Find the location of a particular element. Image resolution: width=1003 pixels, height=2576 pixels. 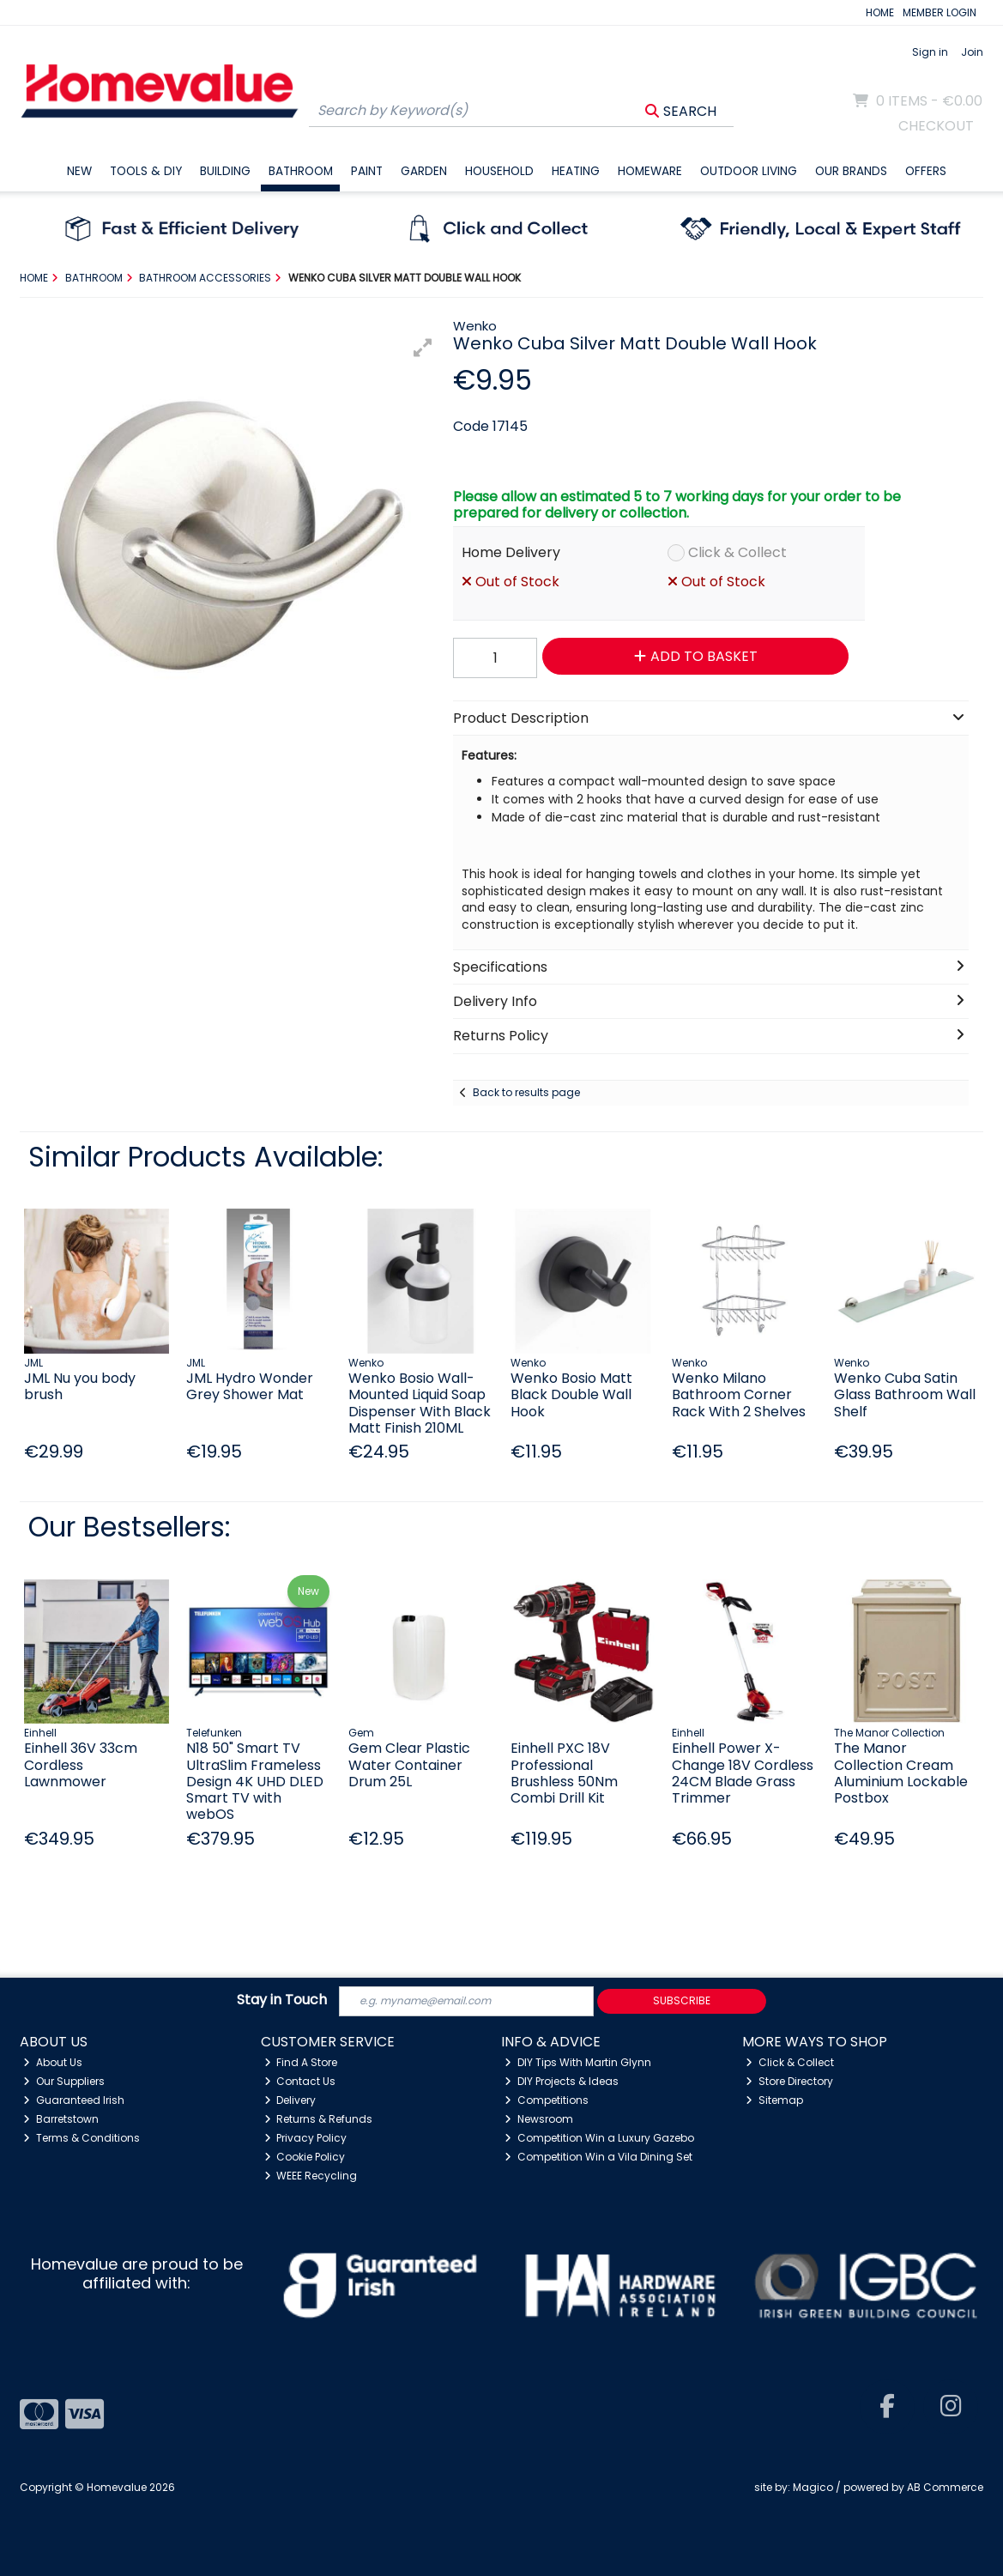

Wenko Bosio Wall-Mounted Liquid Soap Dispenser With Black Matt Finish 210ML is located at coordinates (419, 1403).